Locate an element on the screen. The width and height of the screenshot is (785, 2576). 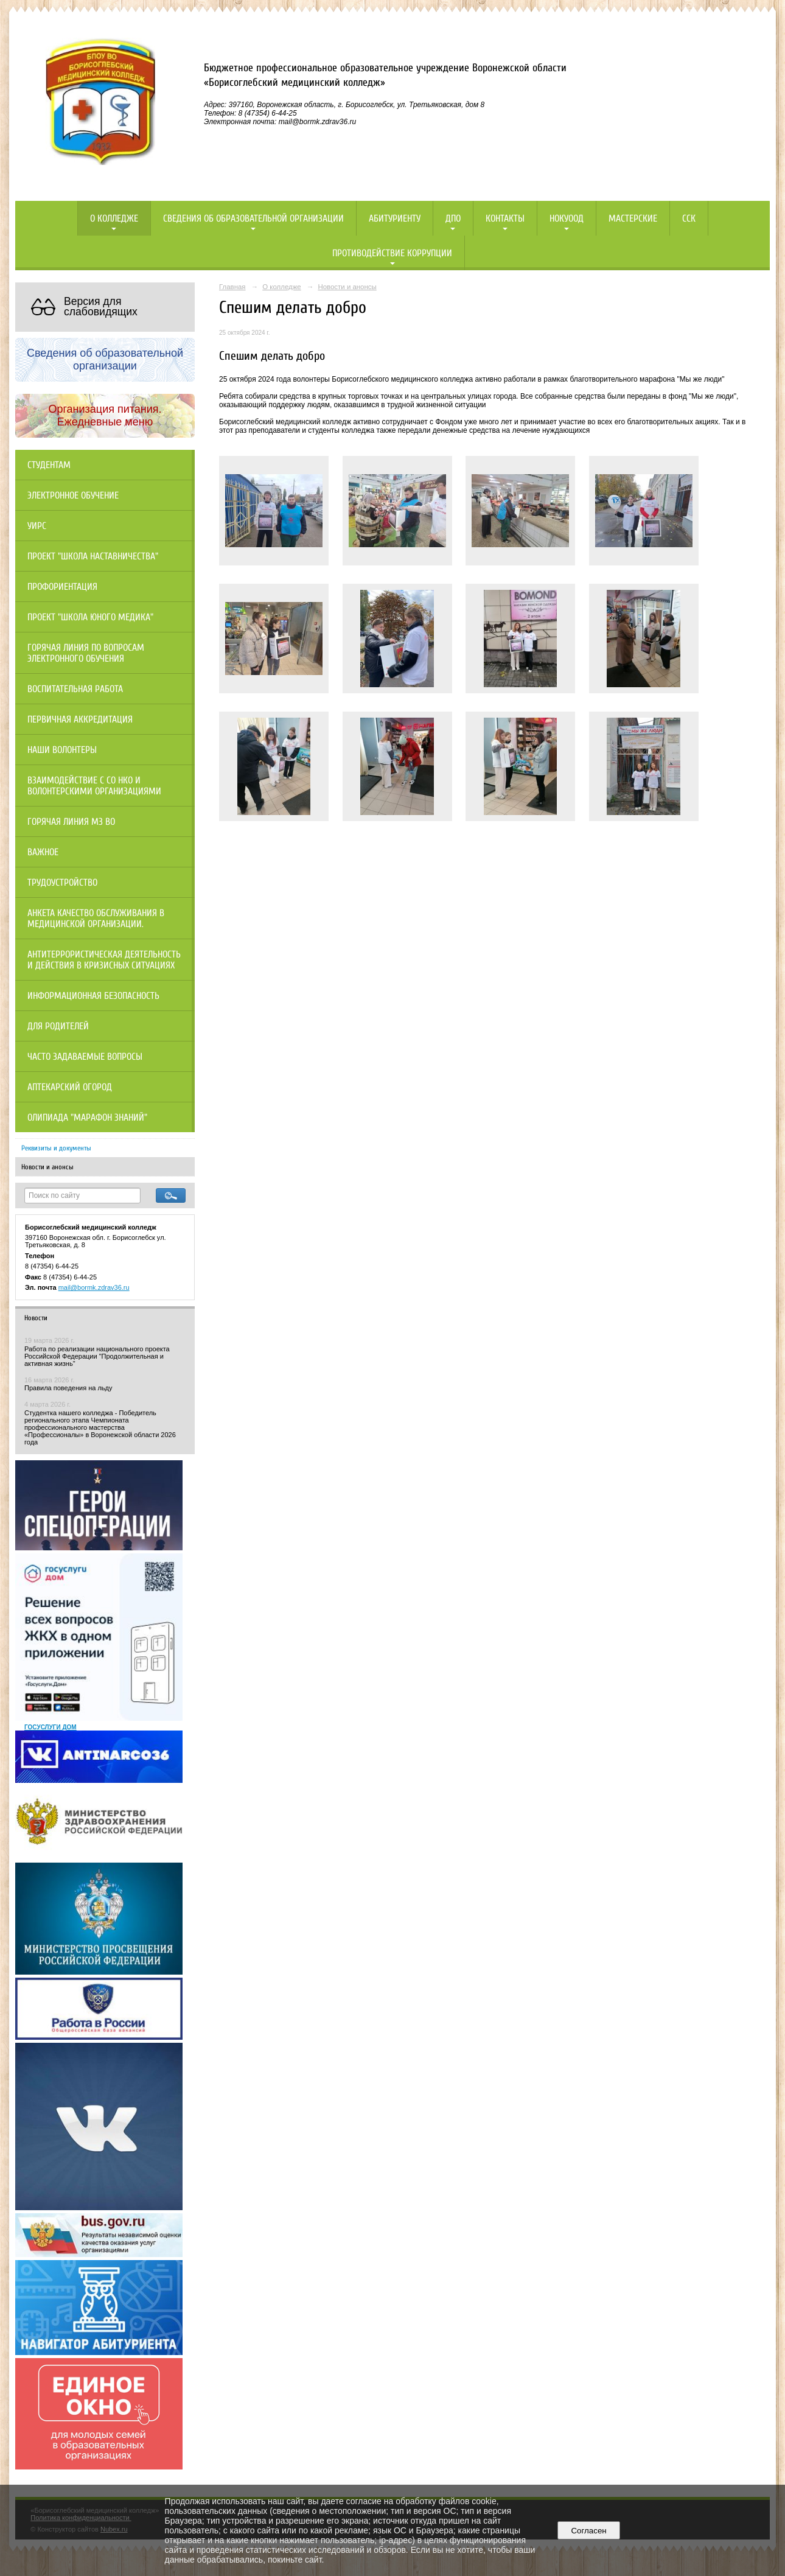
Олипиада "Марафон знаний" is located at coordinates (87, 1117).